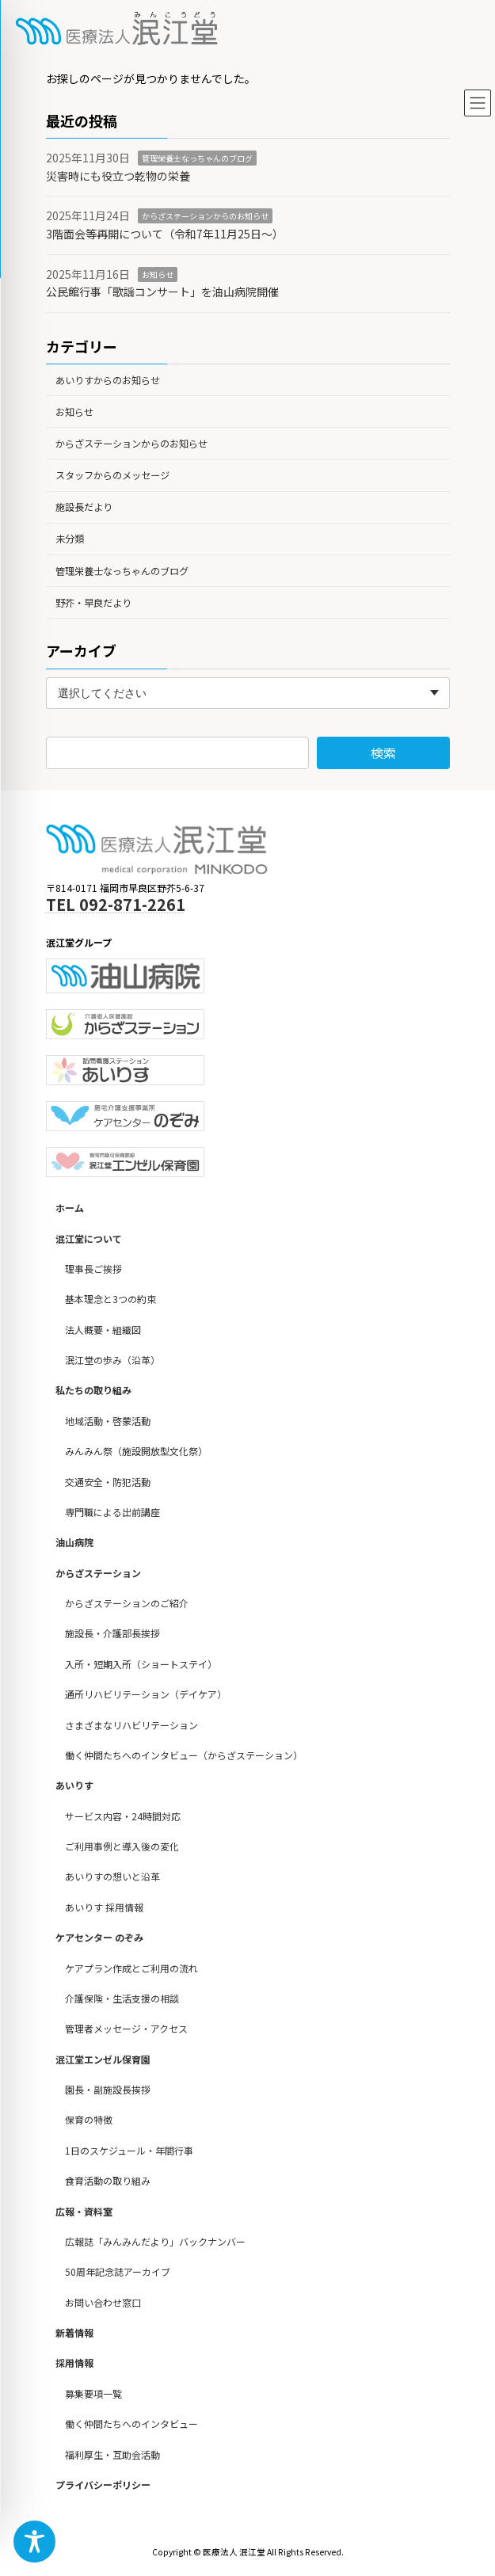 This screenshot has width=495, height=2576. Describe the element at coordinates (126, 2029) in the screenshot. I see `管理者メッセージ・アクセス` at that location.